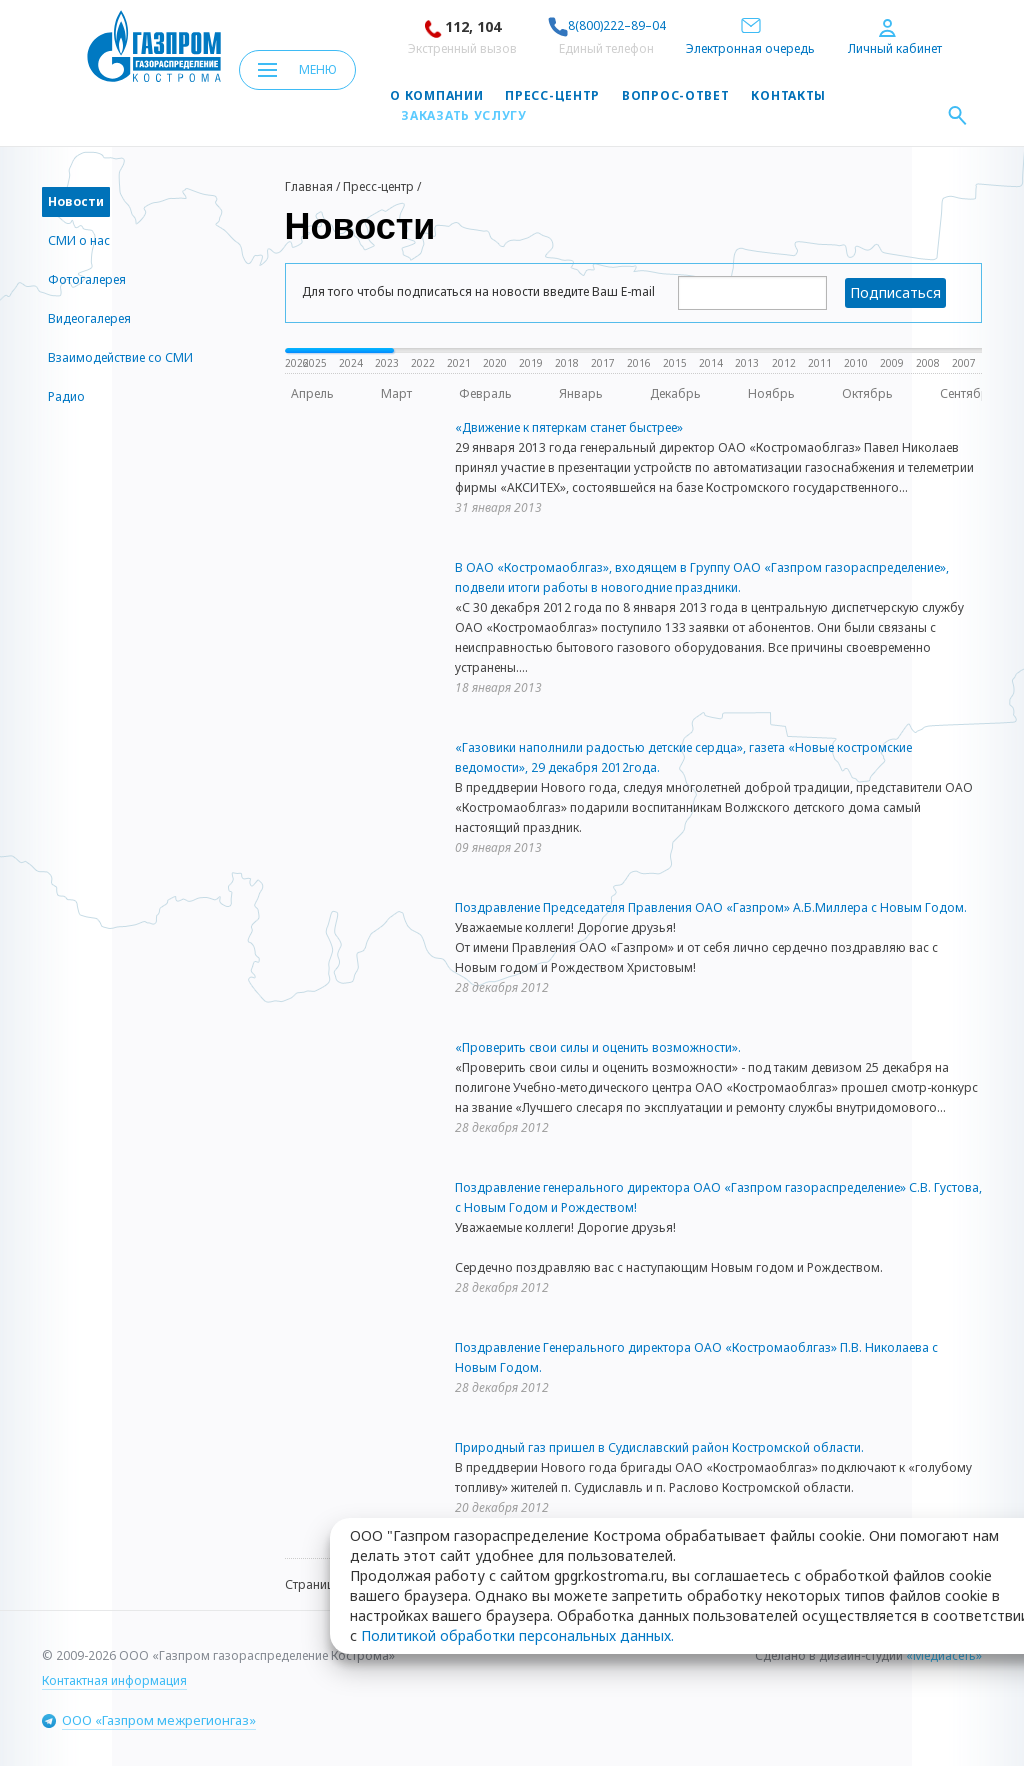 The image size is (1024, 1766). Describe the element at coordinates (114, 1680) in the screenshot. I see `Контактная информация` at that location.